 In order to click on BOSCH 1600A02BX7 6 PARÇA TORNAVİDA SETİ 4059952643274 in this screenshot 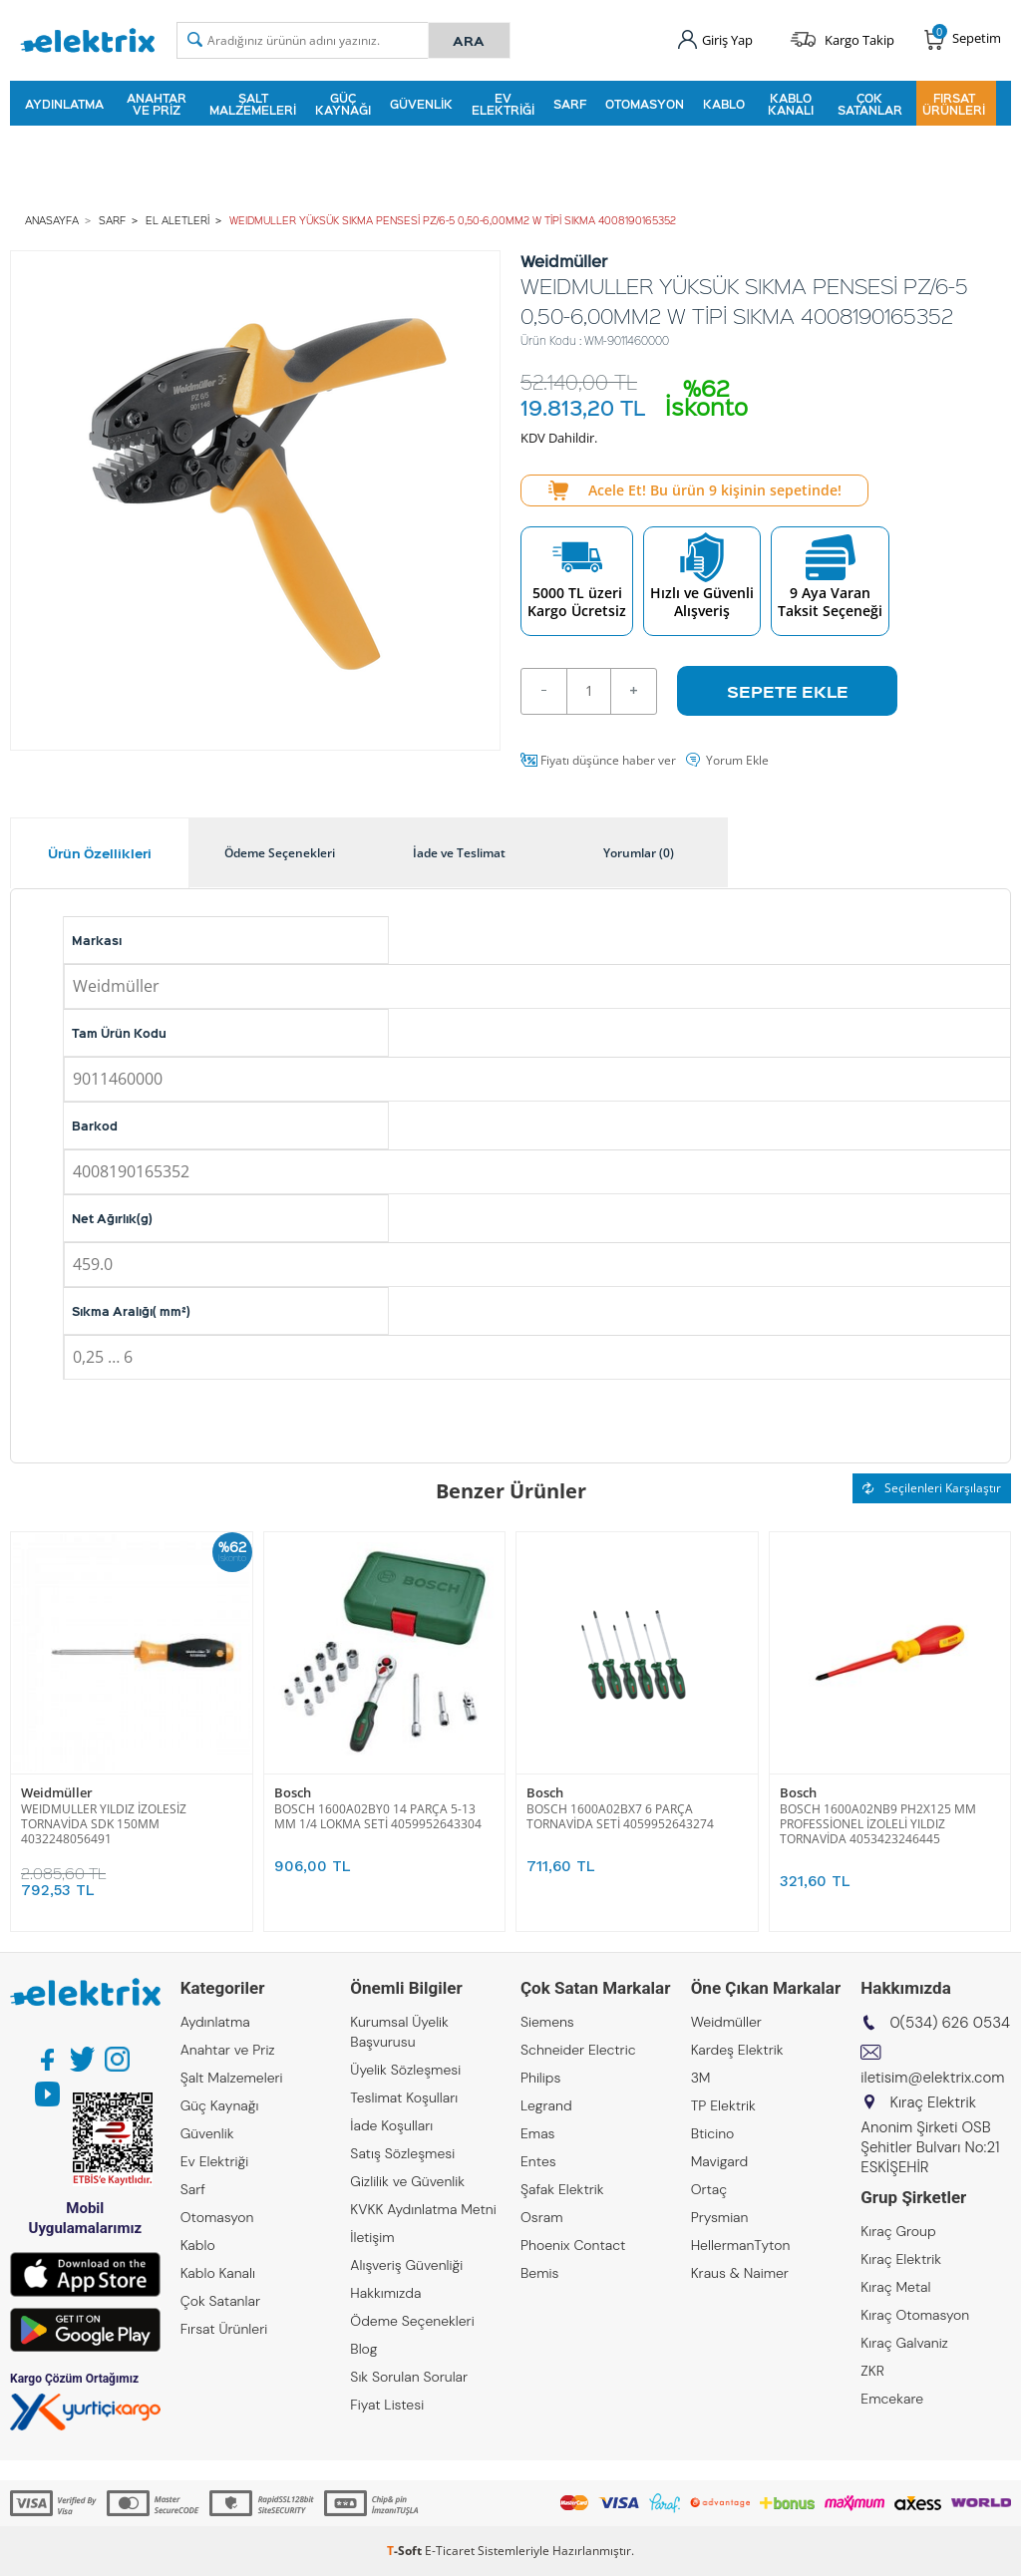, I will do `click(620, 1816)`.